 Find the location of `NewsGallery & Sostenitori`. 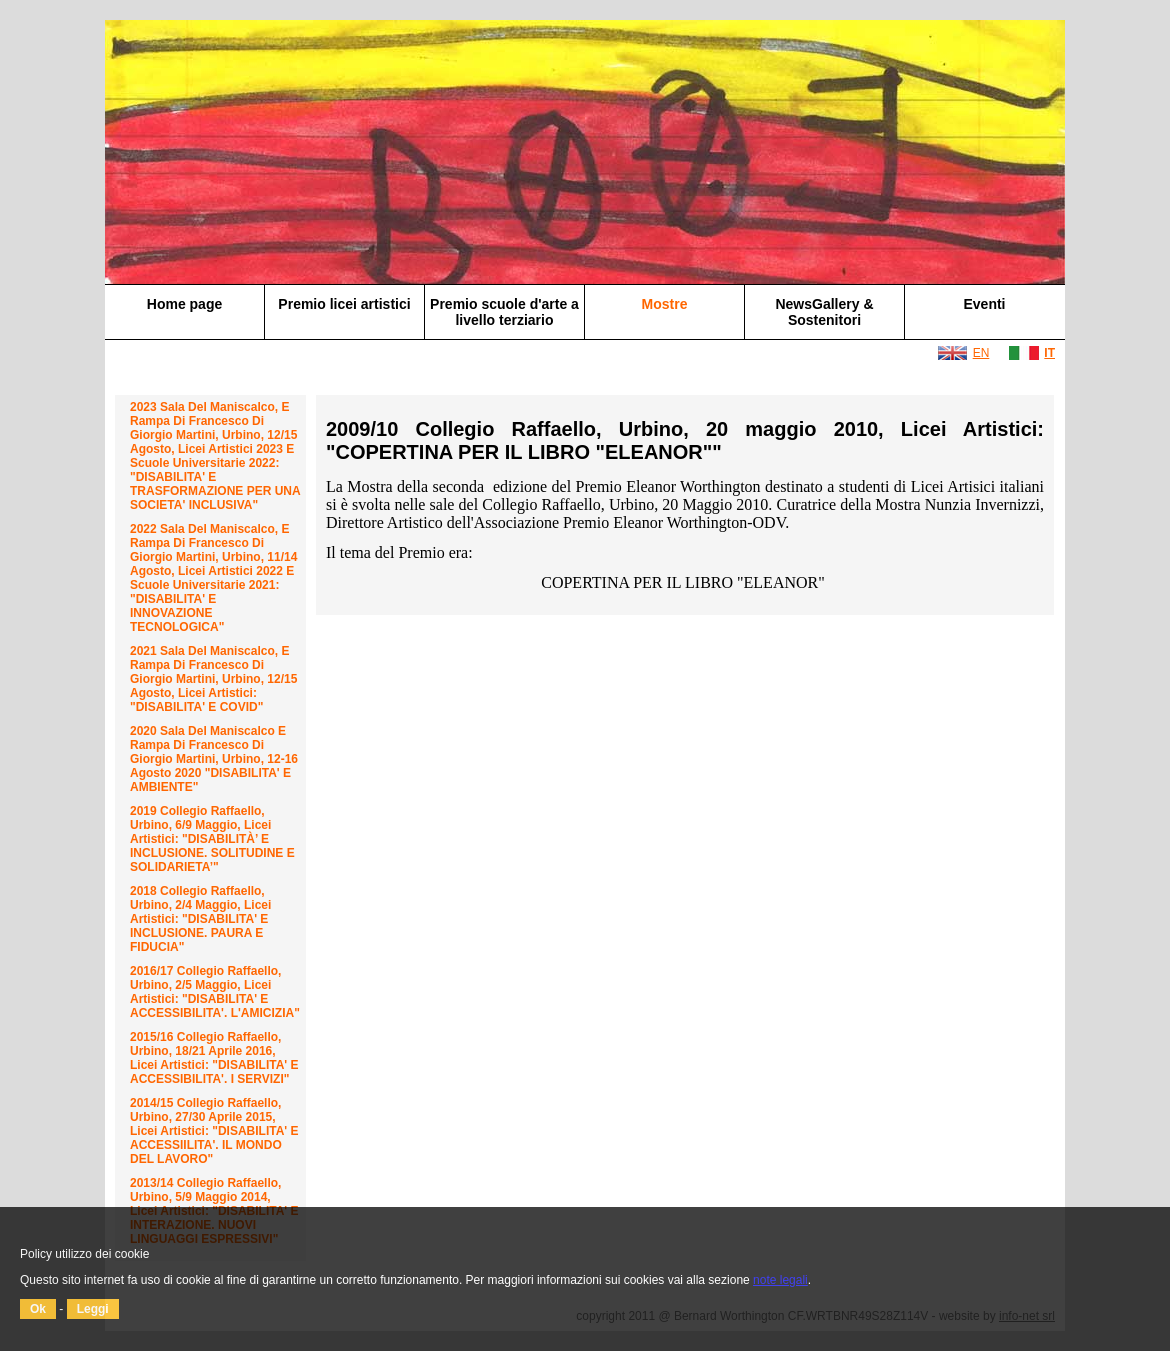

NewsGallery & Sostenitori is located at coordinates (824, 312).